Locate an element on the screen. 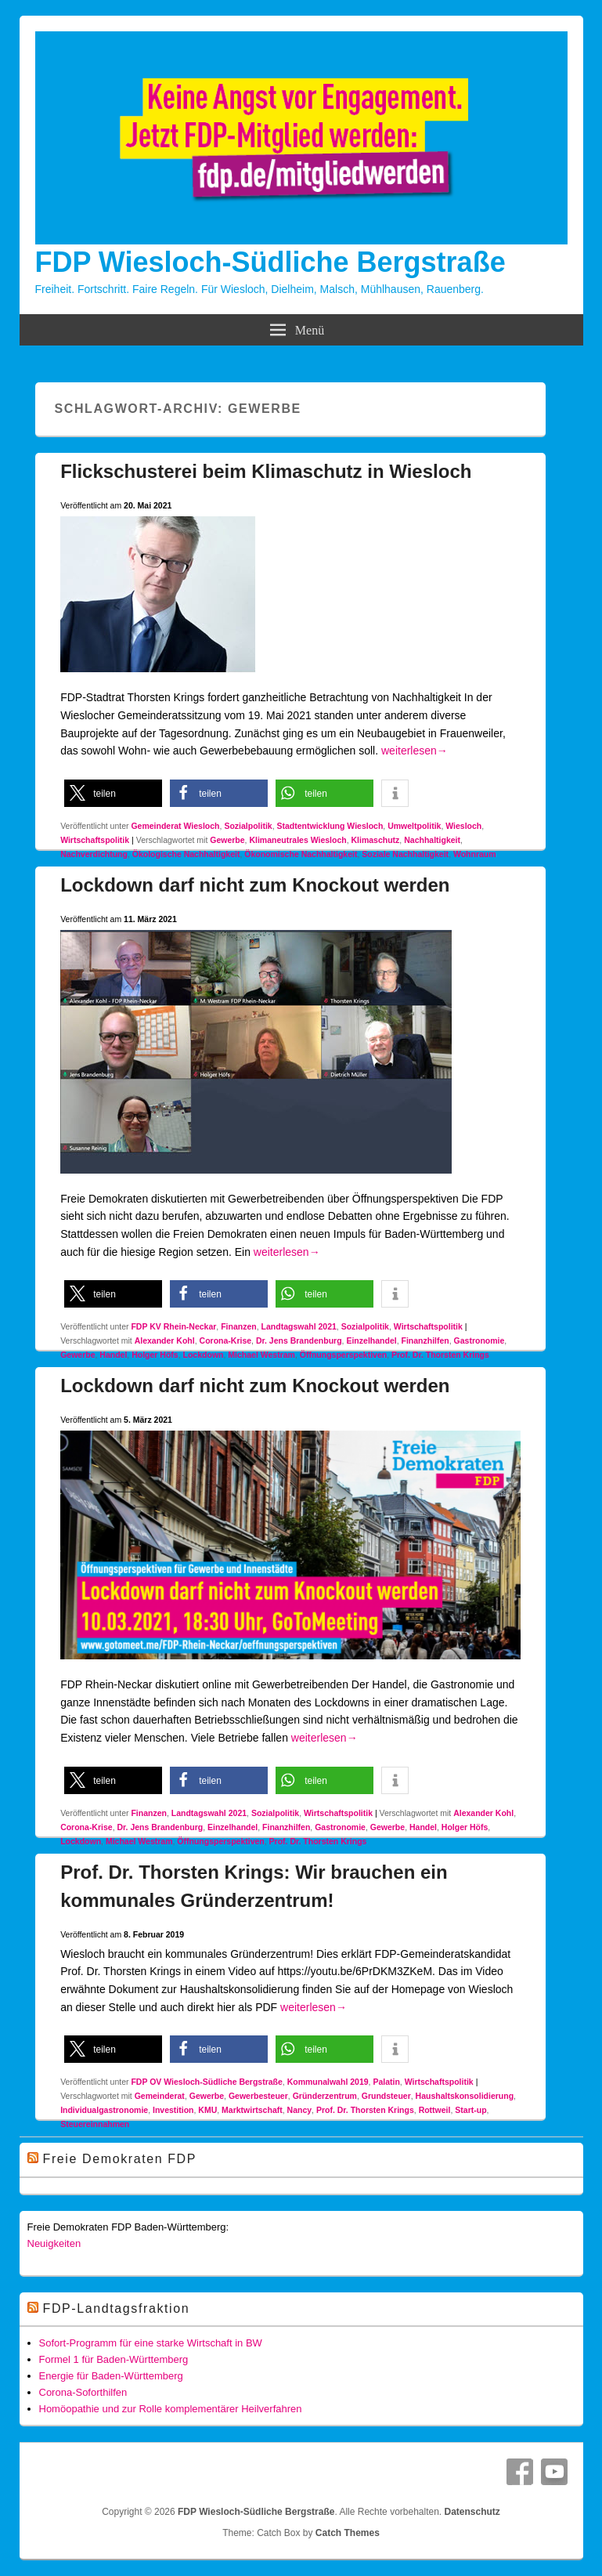 Image resolution: width=602 pixels, height=2576 pixels. Finanzhilfen is located at coordinates (425, 1340).